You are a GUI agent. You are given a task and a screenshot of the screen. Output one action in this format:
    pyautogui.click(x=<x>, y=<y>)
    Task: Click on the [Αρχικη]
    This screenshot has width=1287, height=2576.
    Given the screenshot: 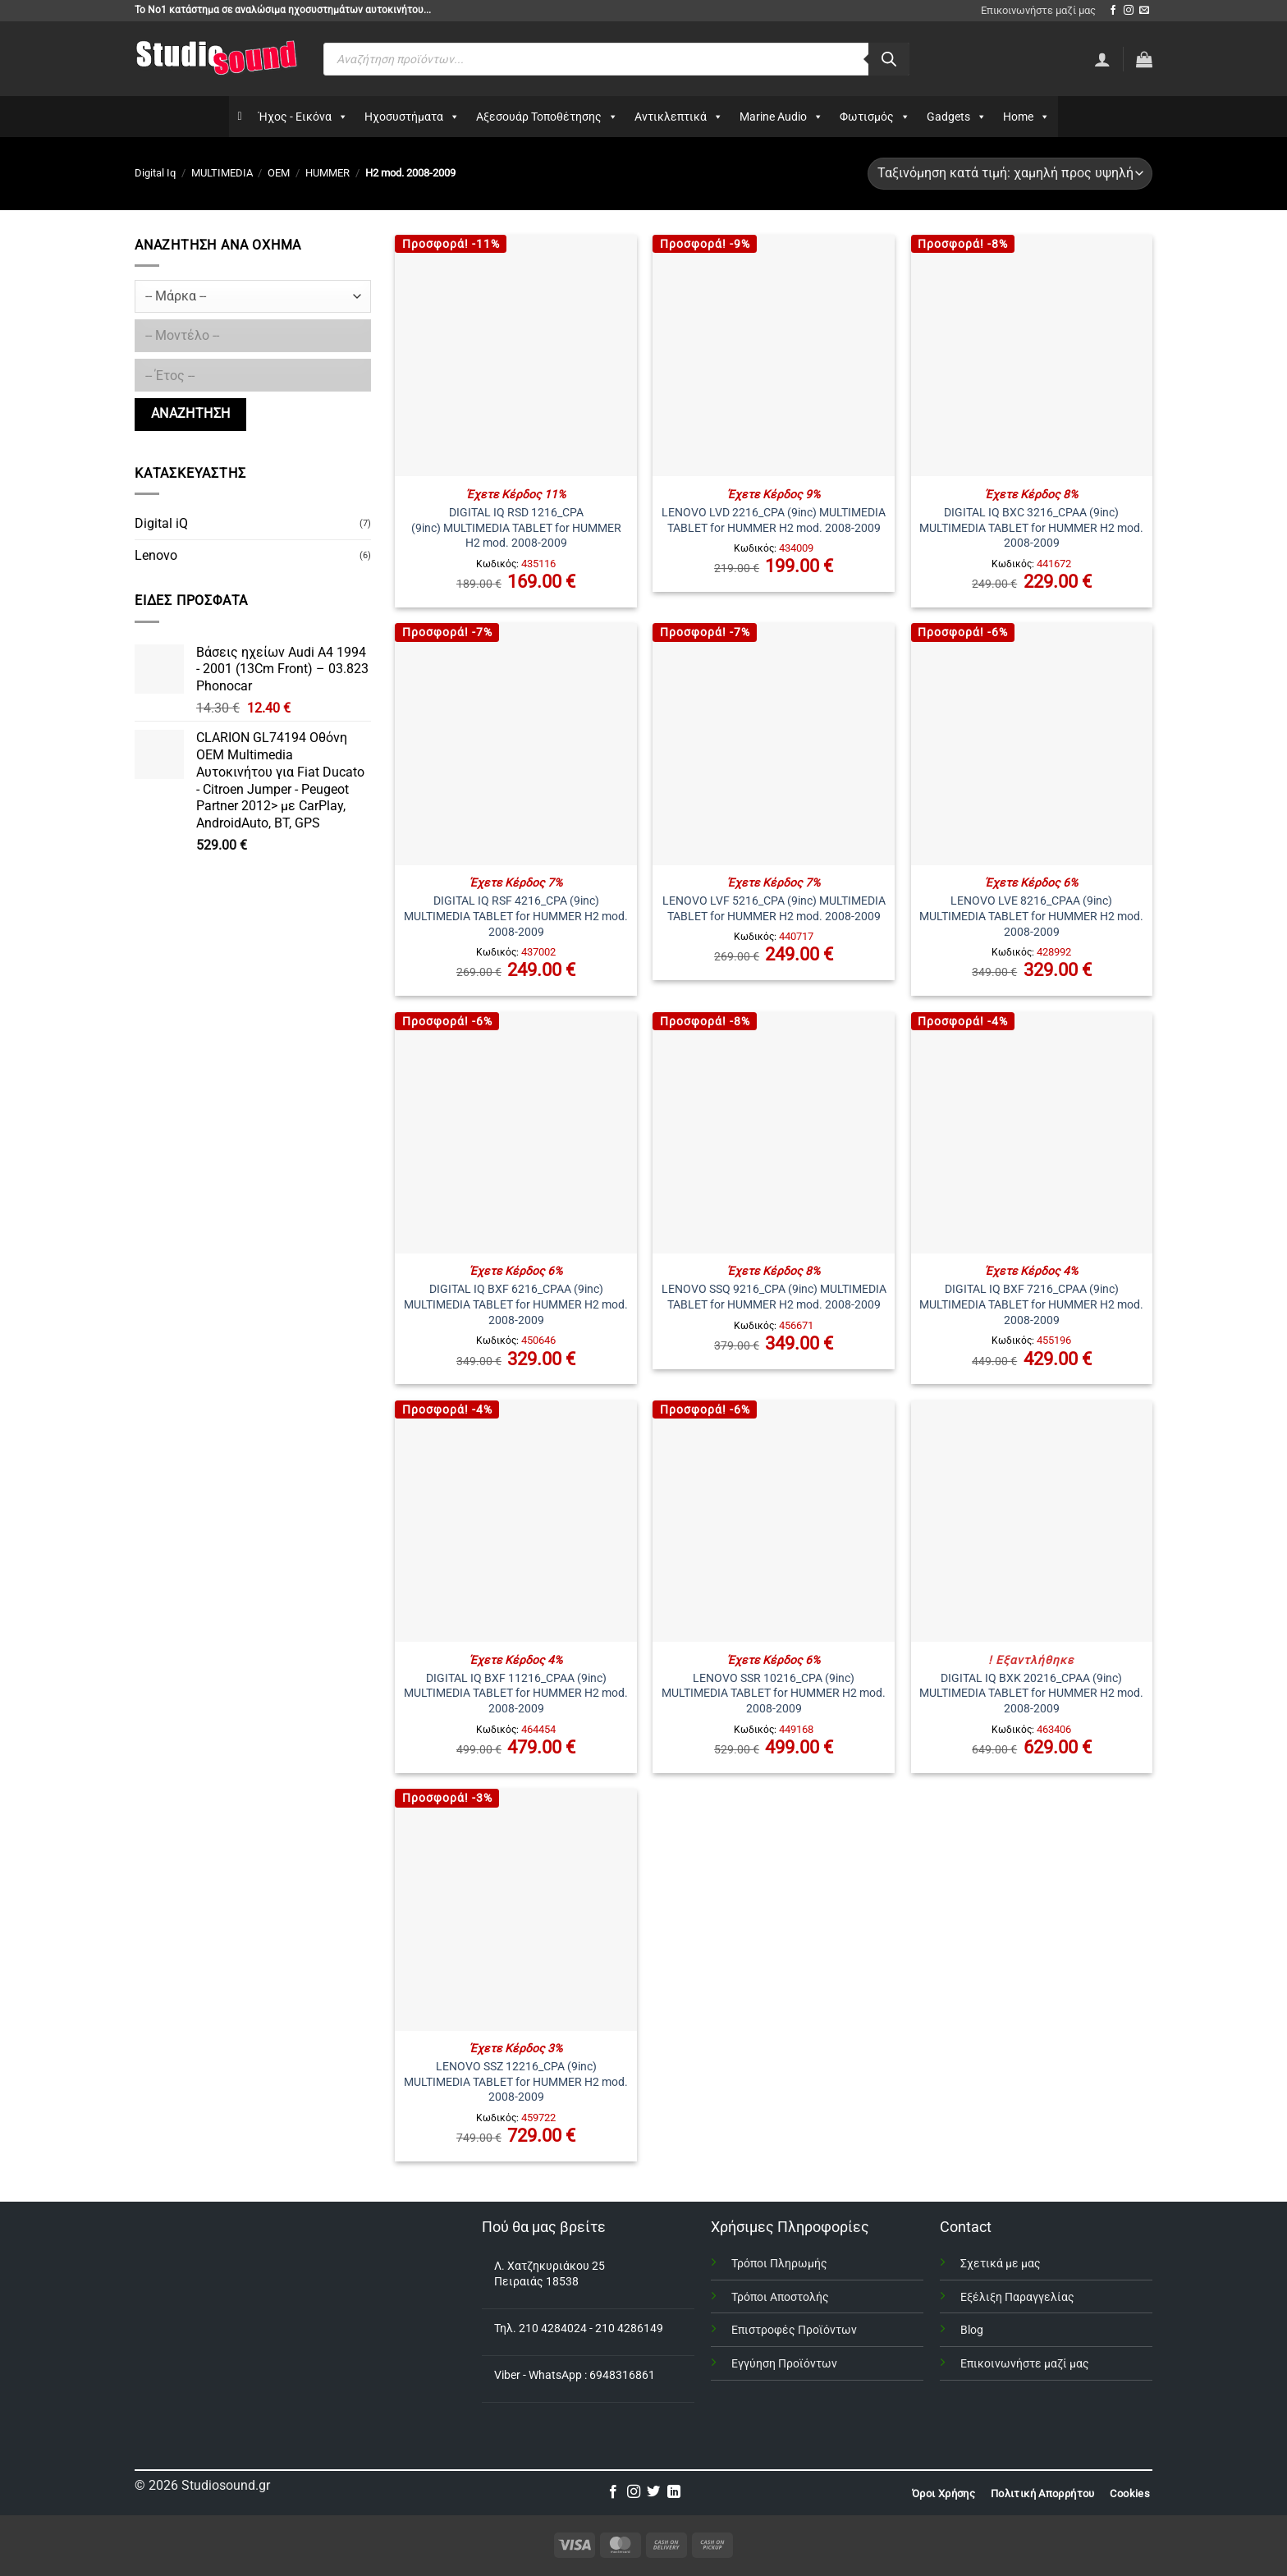 What is the action you would take?
    pyautogui.click(x=239, y=116)
    